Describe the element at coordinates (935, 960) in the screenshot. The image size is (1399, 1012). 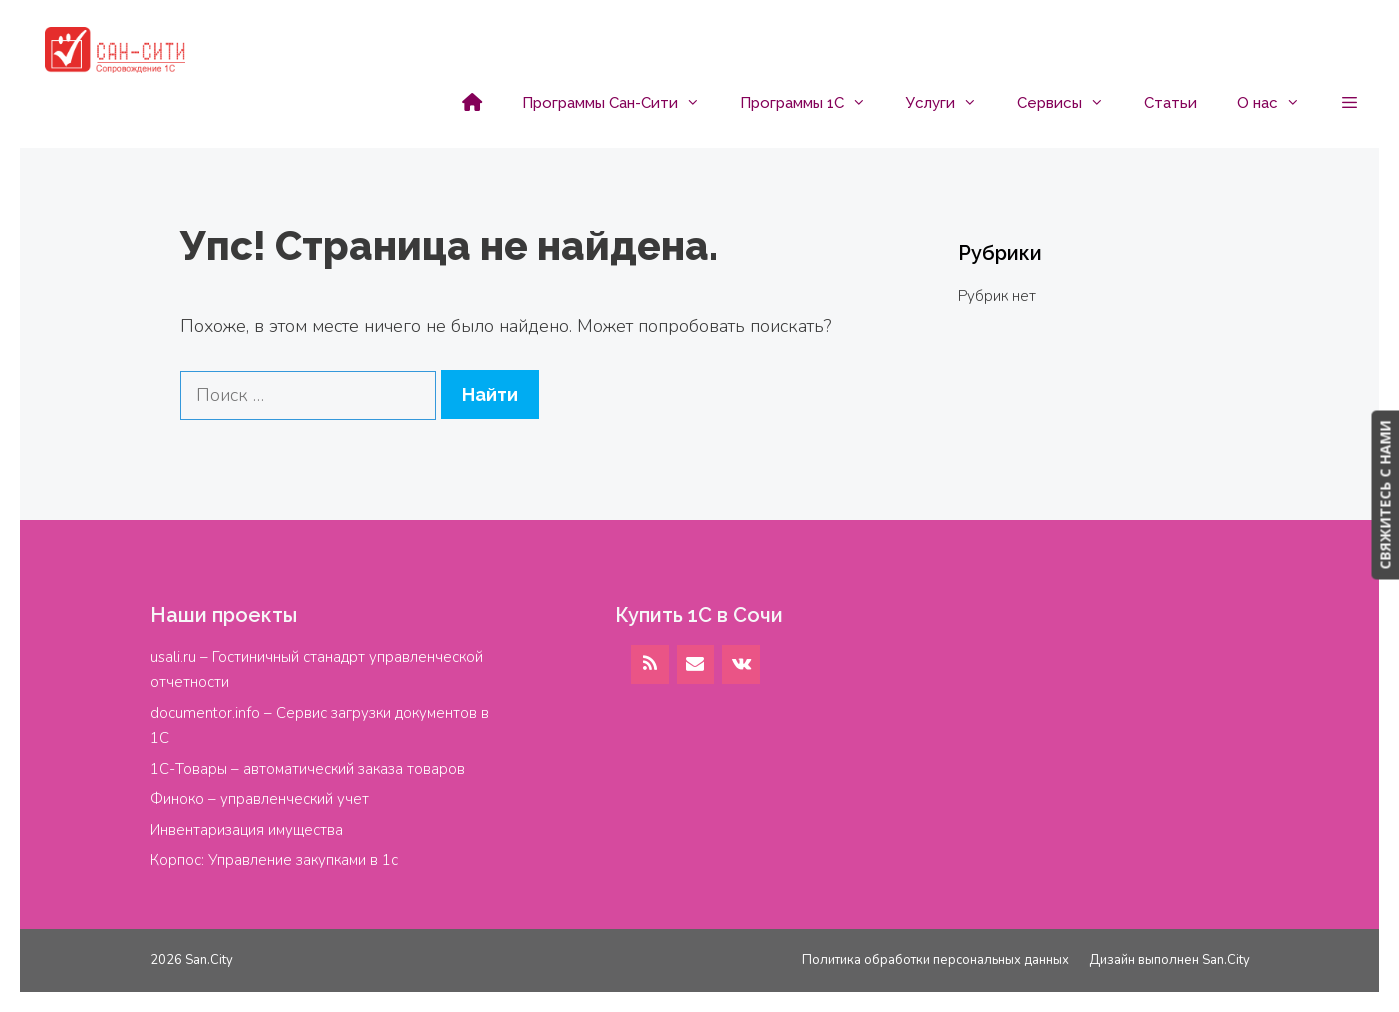
I see `Политика обработки персональных данных` at that location.